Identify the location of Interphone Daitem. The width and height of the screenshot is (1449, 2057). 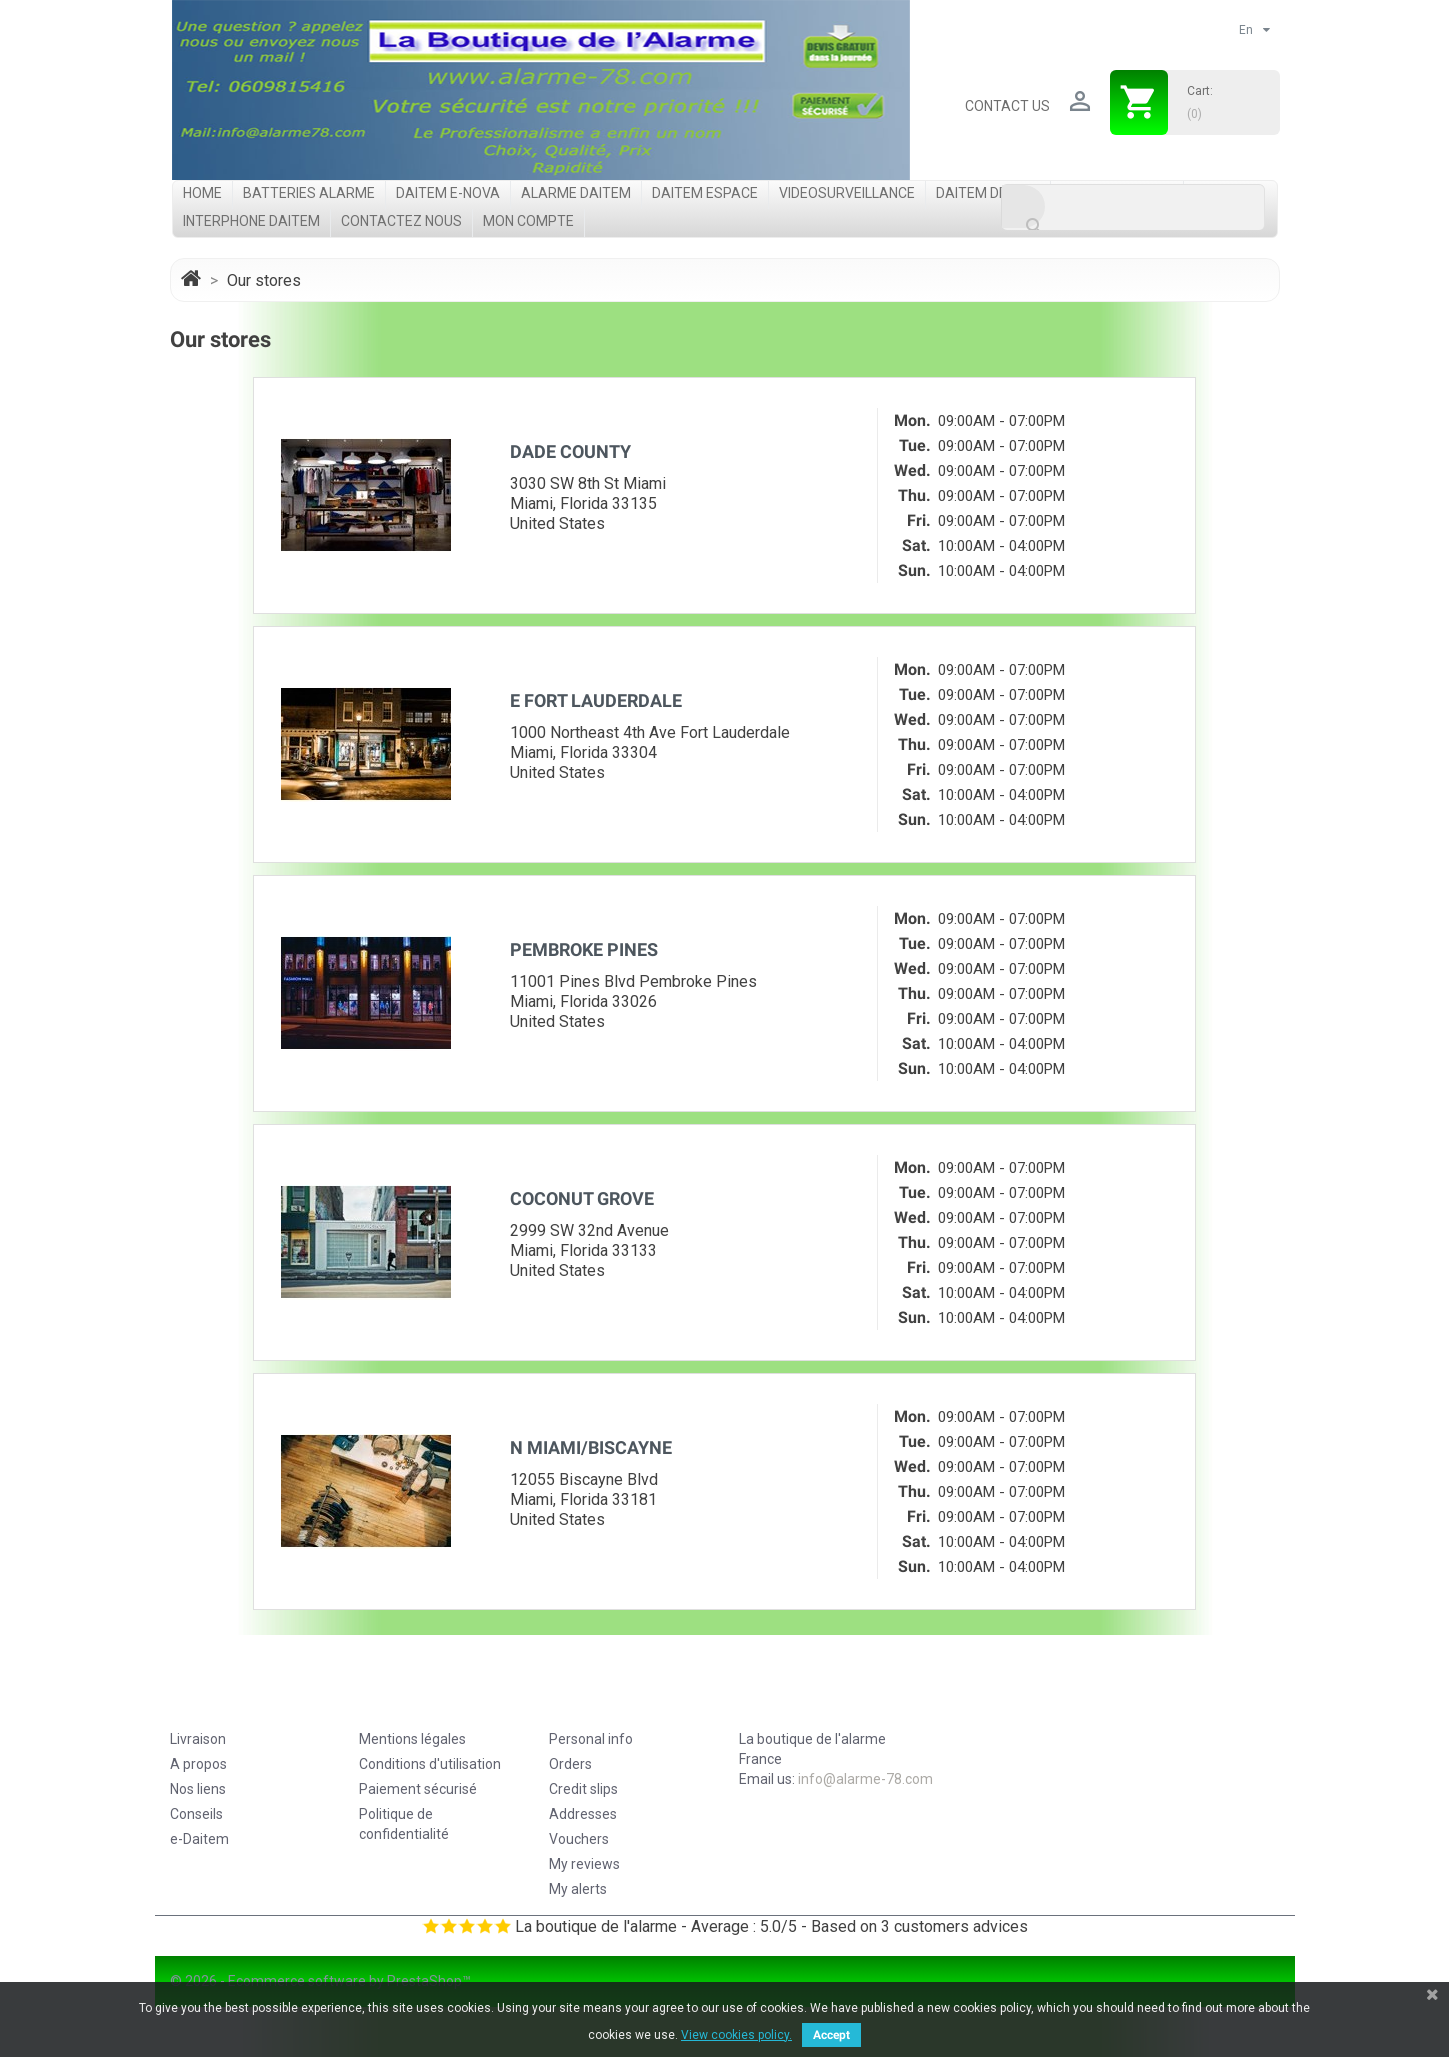
(251, 221).